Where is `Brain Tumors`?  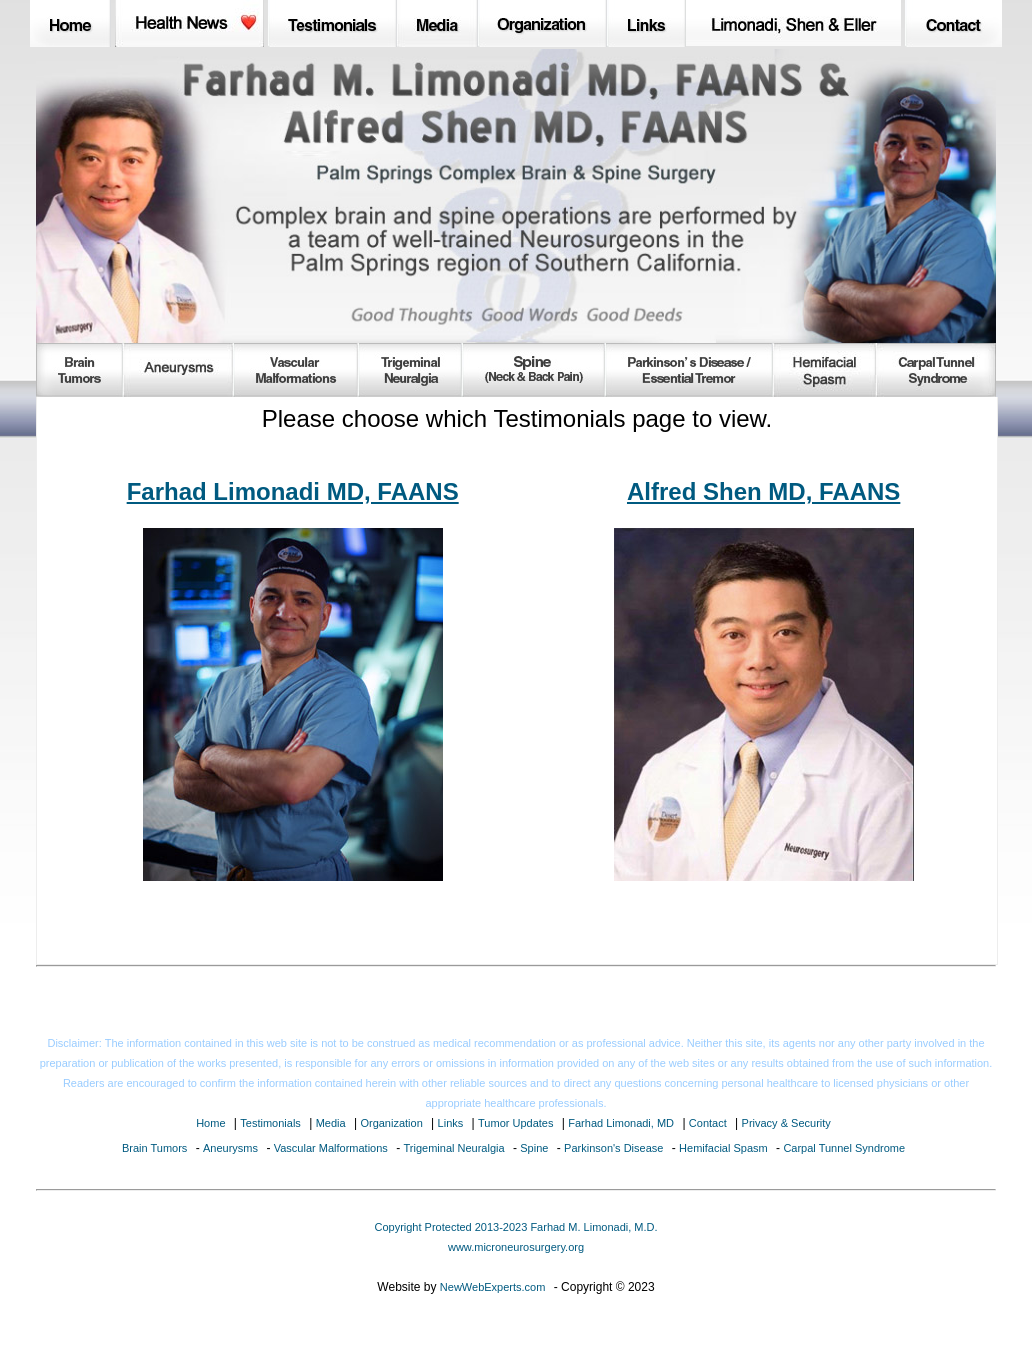 Brain Tumors is located at coordinates (154, 1148).